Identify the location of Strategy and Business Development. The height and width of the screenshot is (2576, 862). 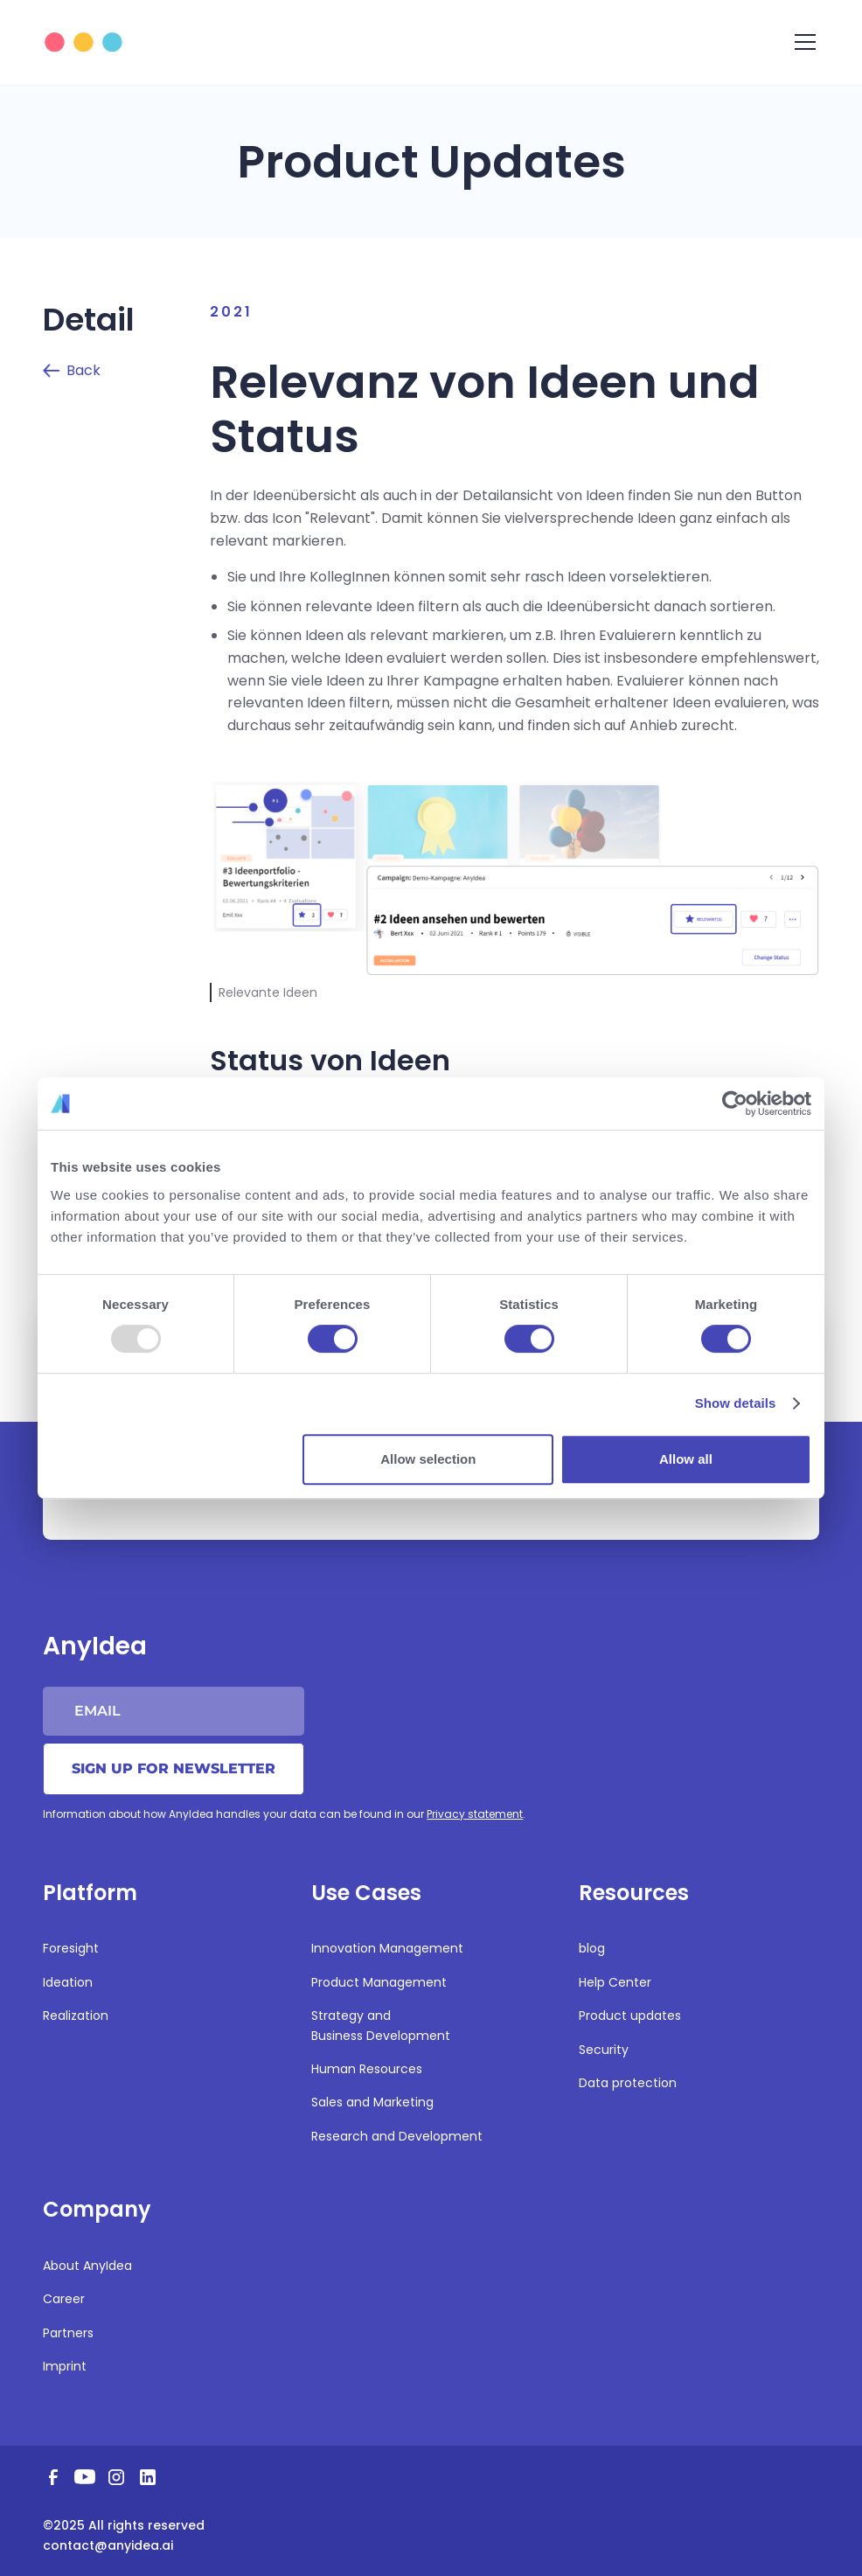
(380, 2025).